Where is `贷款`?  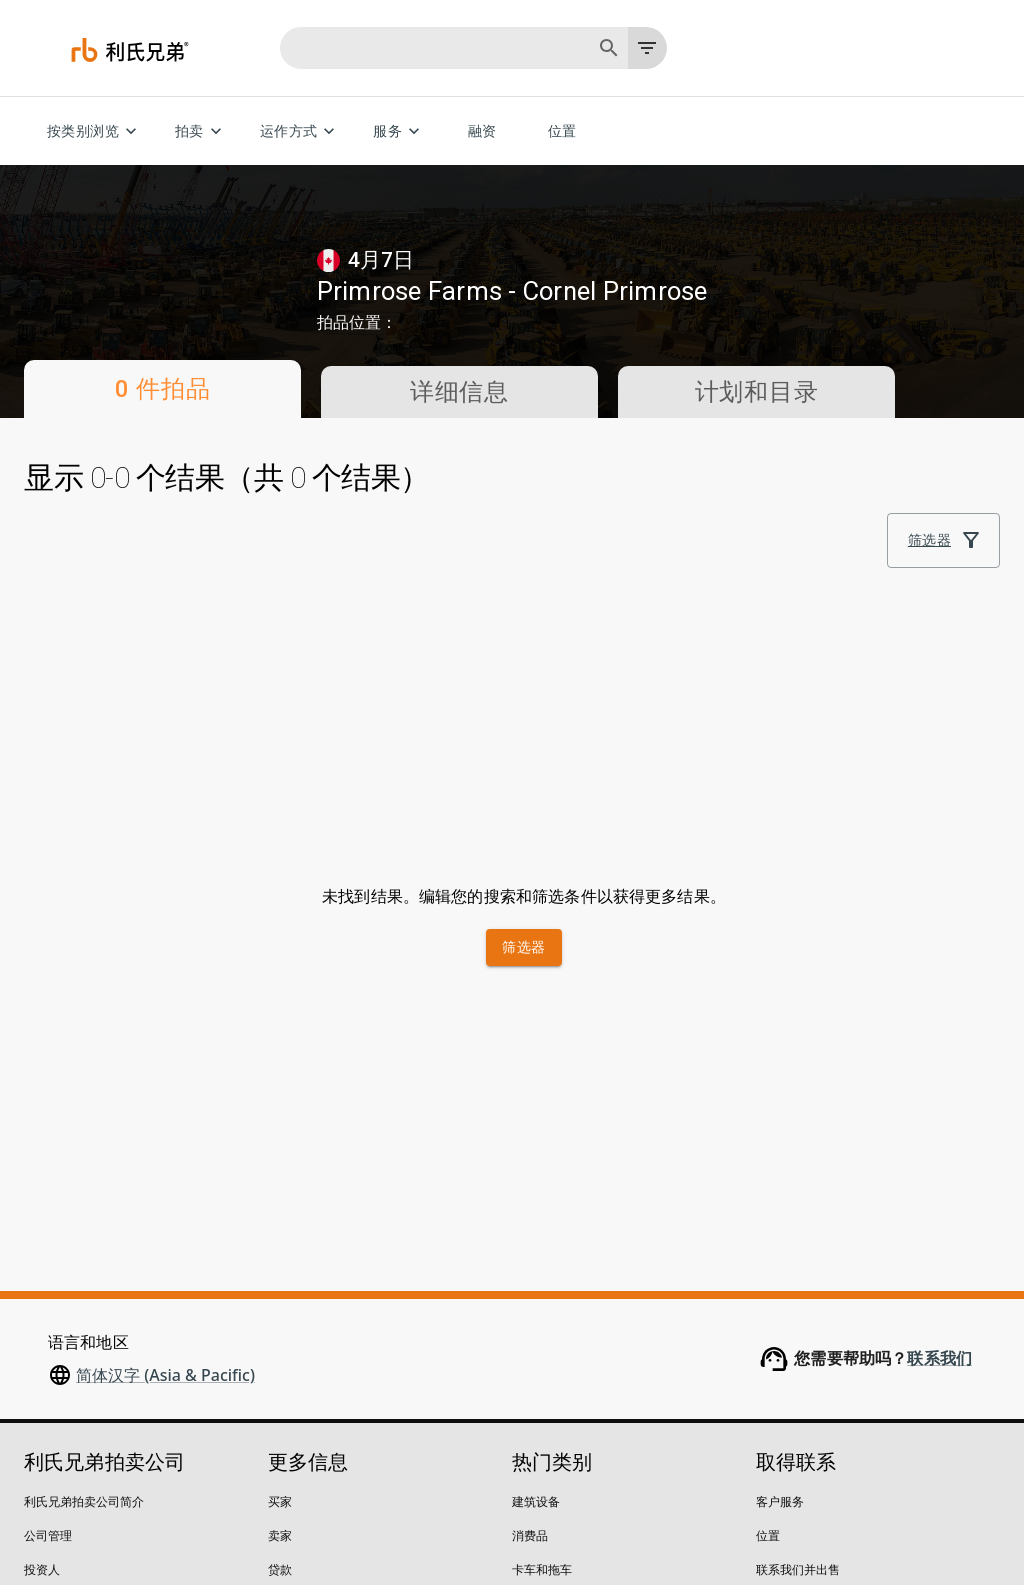
贷款 is located at coordinates (280, 1271).